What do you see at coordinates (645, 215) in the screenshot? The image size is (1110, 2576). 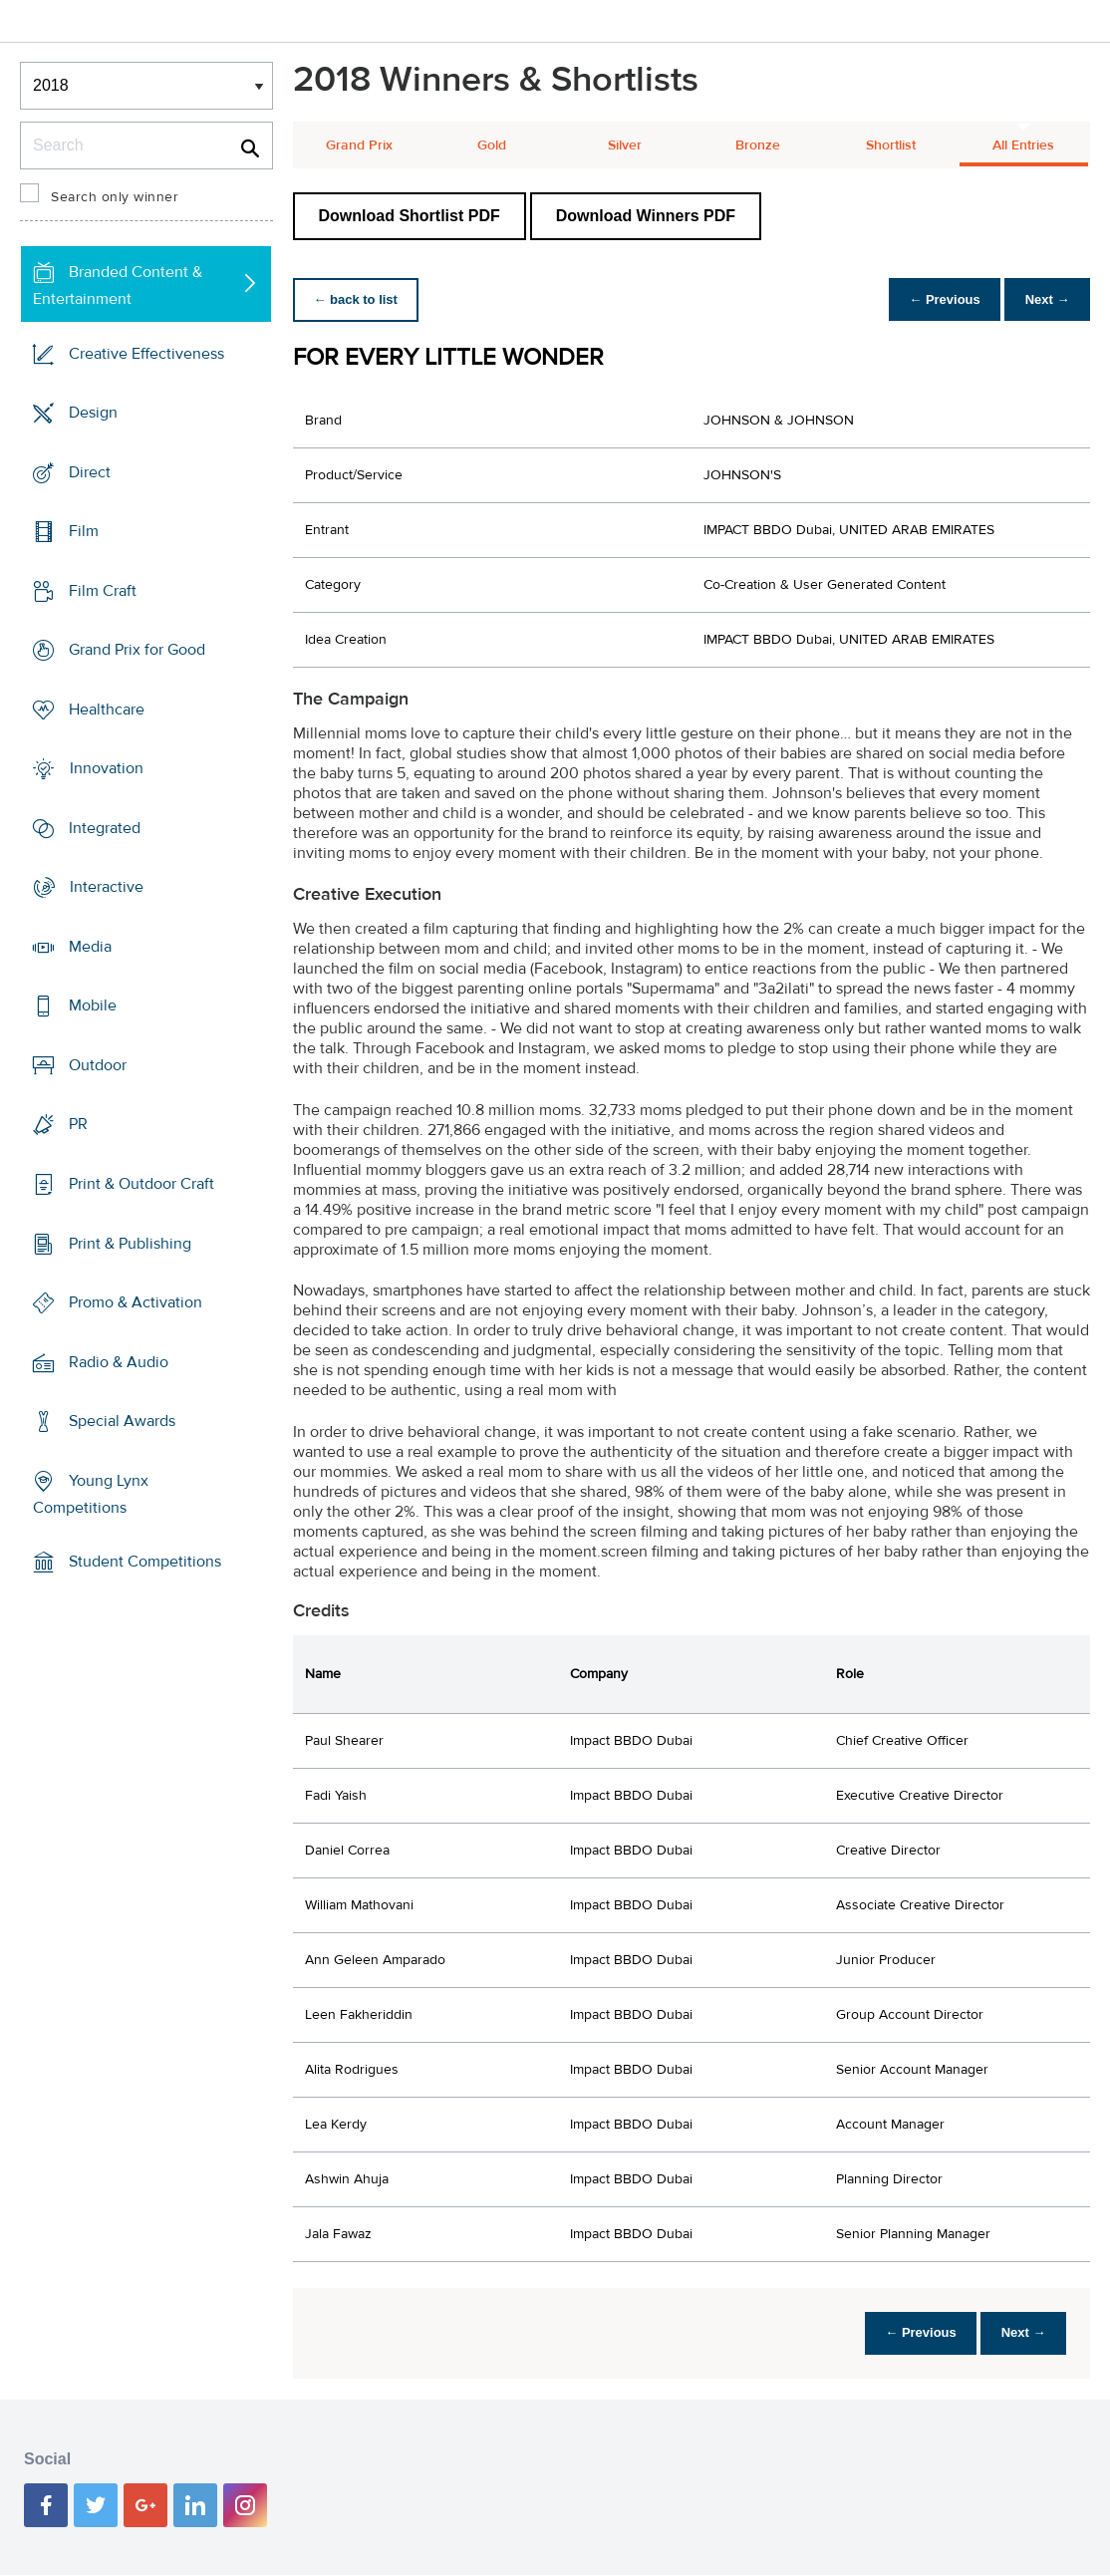 I see `Download Winners PDF` at bounding box center [645, 215].